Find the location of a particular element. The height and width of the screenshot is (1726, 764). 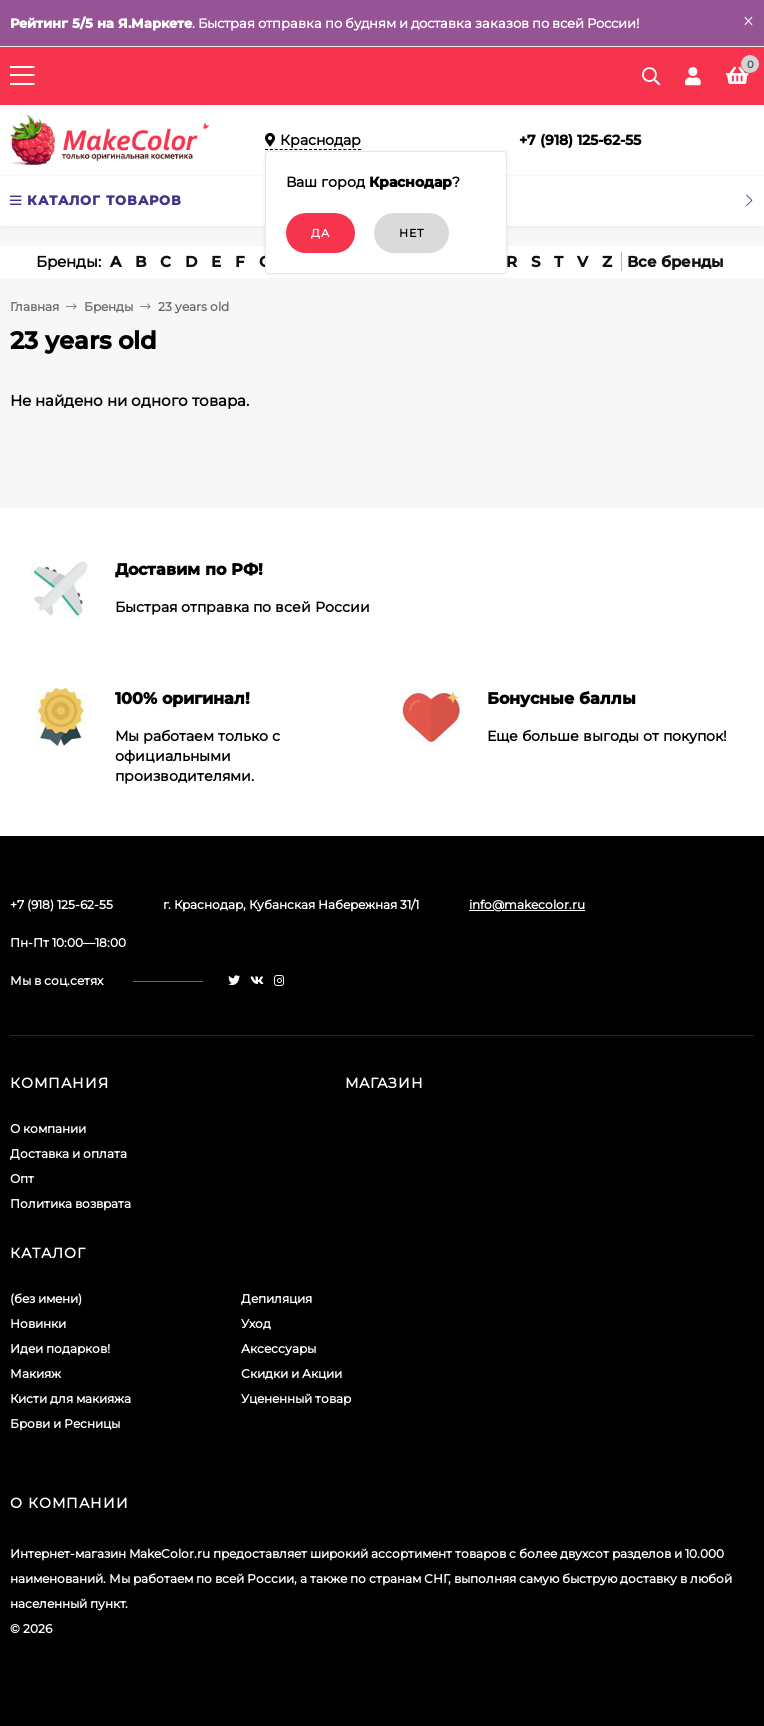

Уцененный товар is located at coordinates (296, 1398).